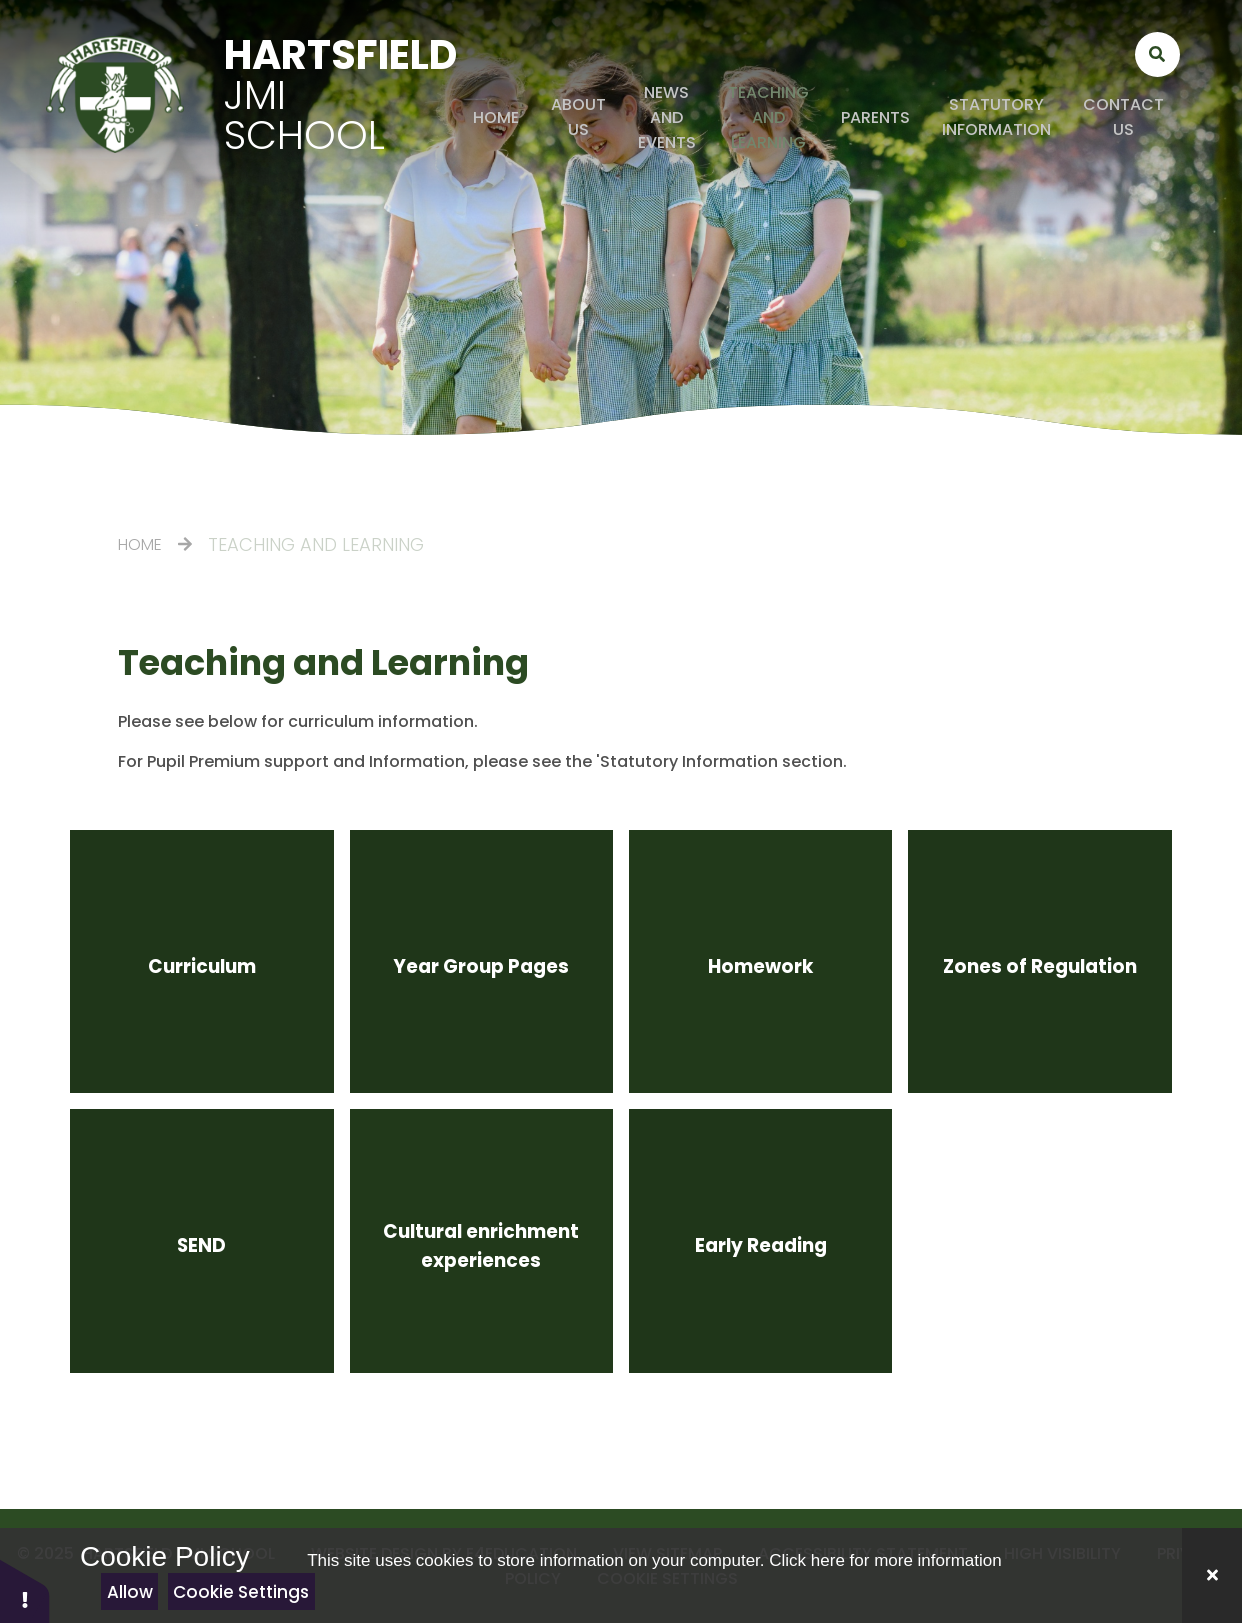 The image size is (1242, 1623). What do you see at coordinates (316, 544) in the screenshot?
I see `Teaching and Learning` at bounding box center [316, 544].